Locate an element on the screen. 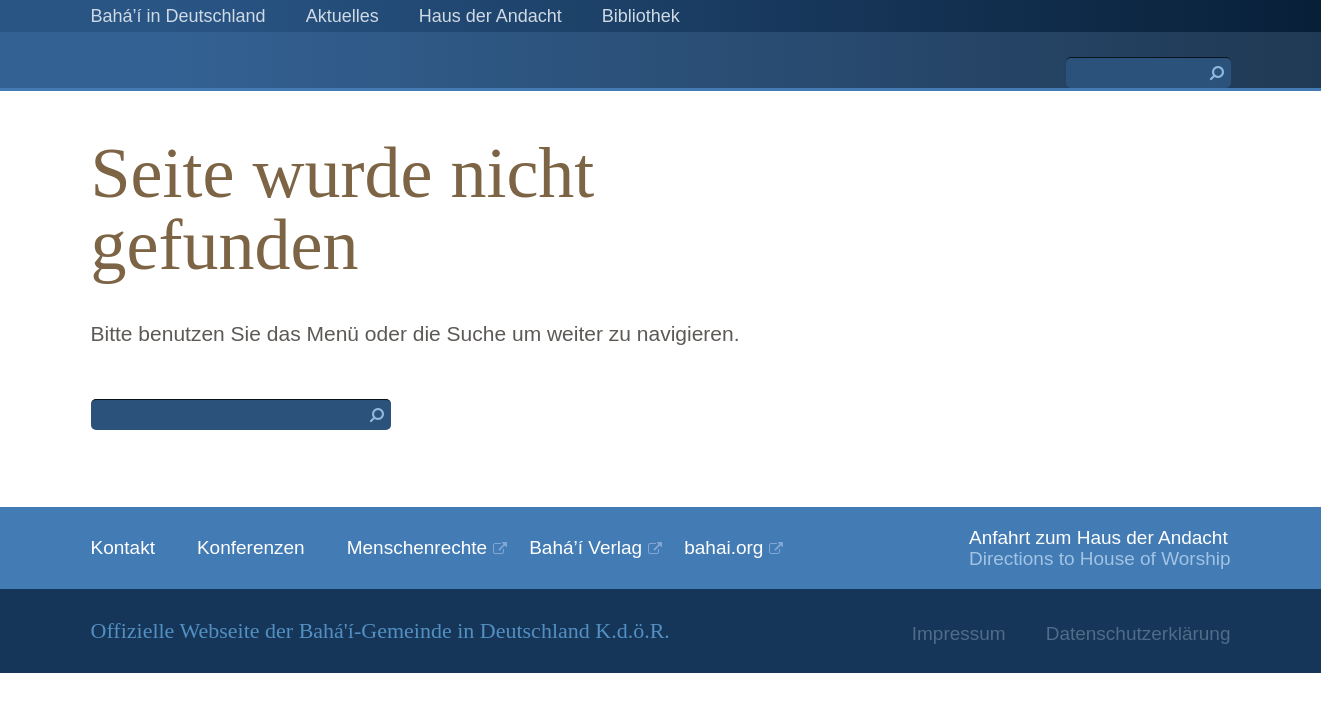 The height and width of the screenshot is (720, 1321). Anfahrt zum Haus der Andacht is located at coordinates (1098, 537).